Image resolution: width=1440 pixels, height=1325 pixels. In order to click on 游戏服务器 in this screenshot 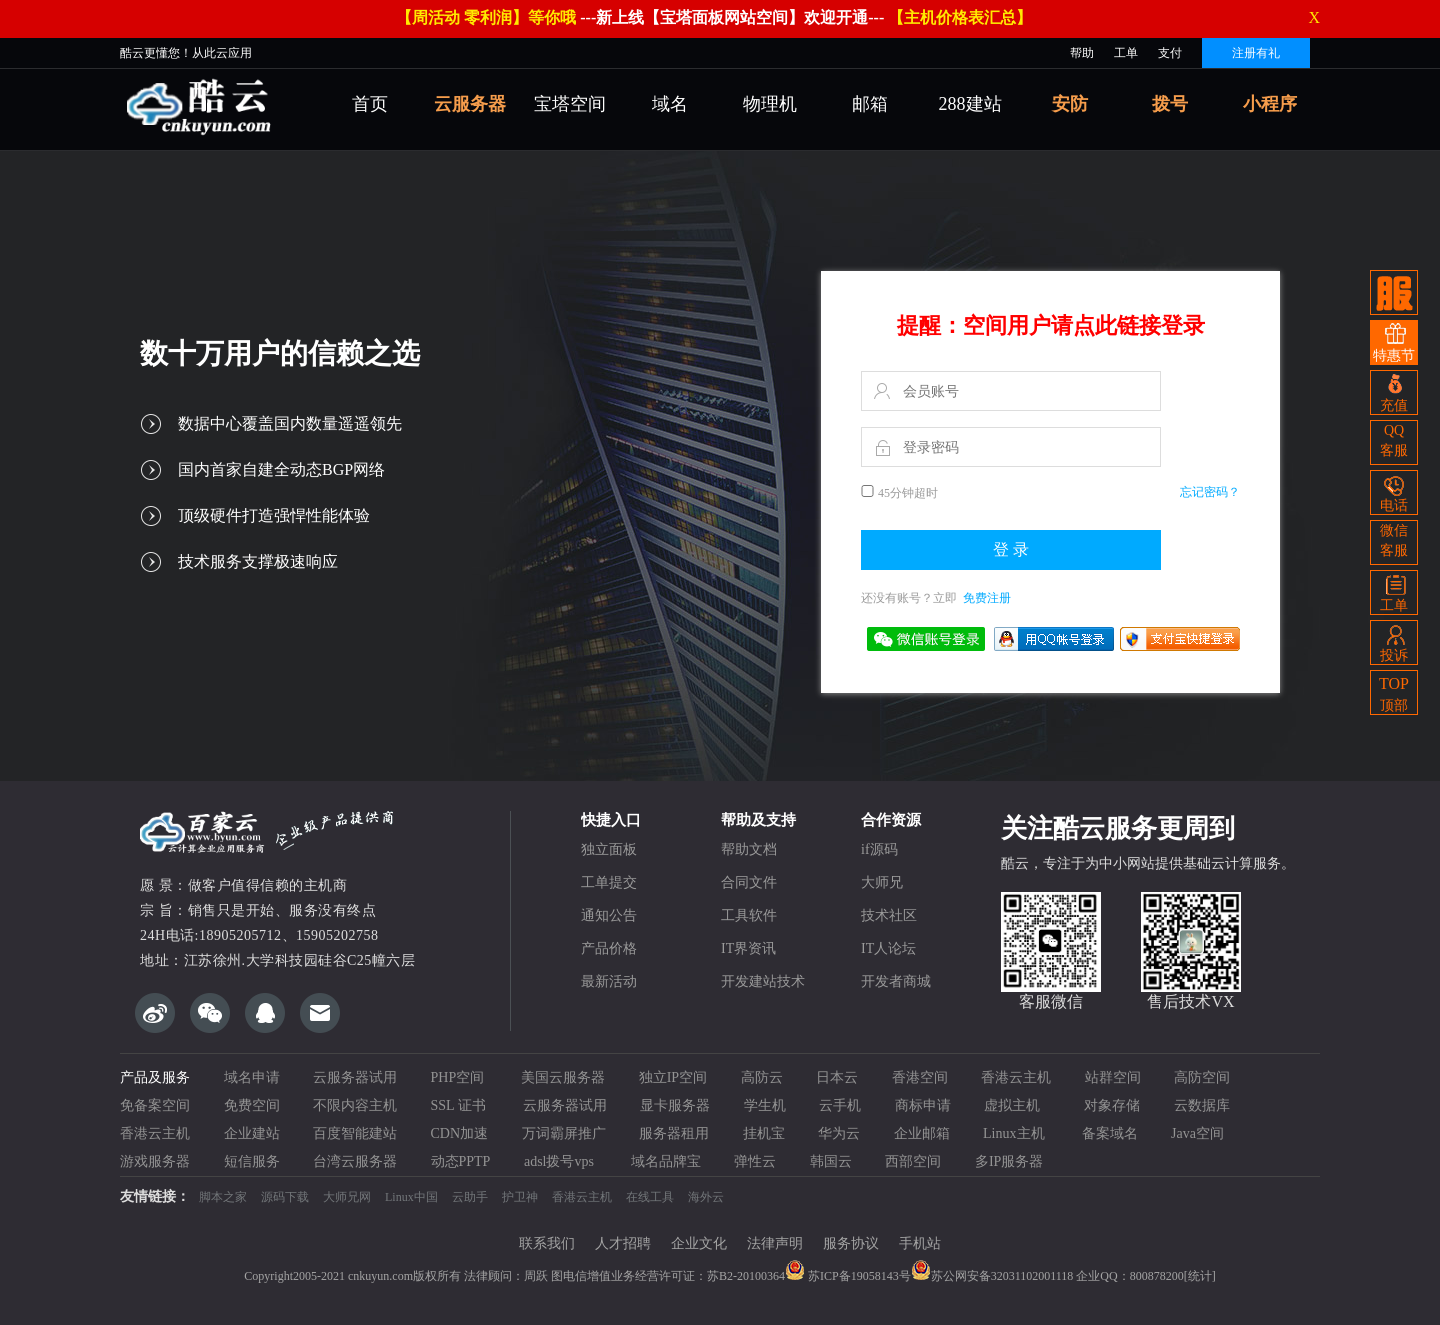, I will do `click(155, 1161)`.